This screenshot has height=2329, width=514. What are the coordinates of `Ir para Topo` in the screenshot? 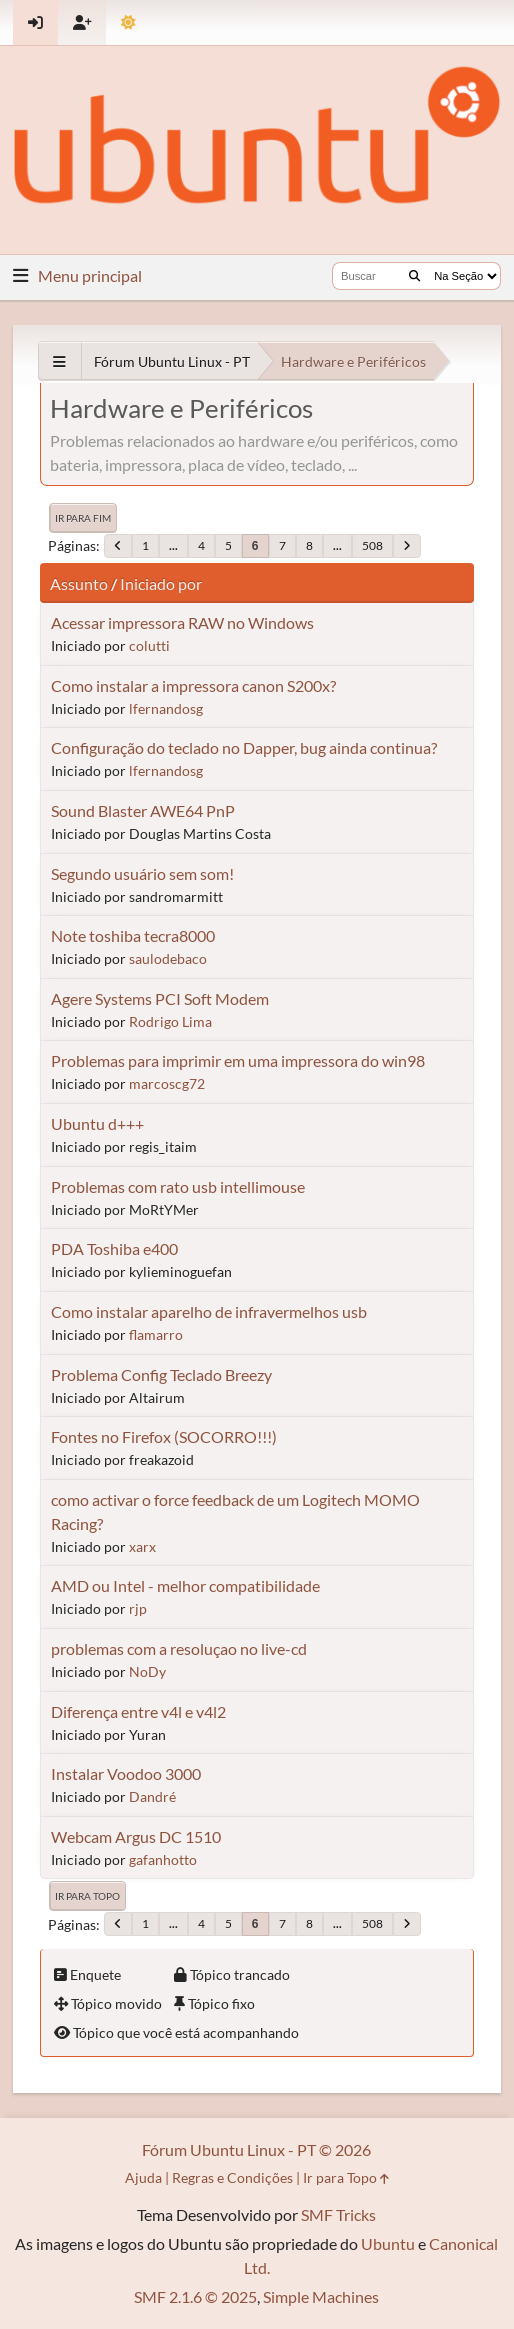 It's located at (87, 1896).